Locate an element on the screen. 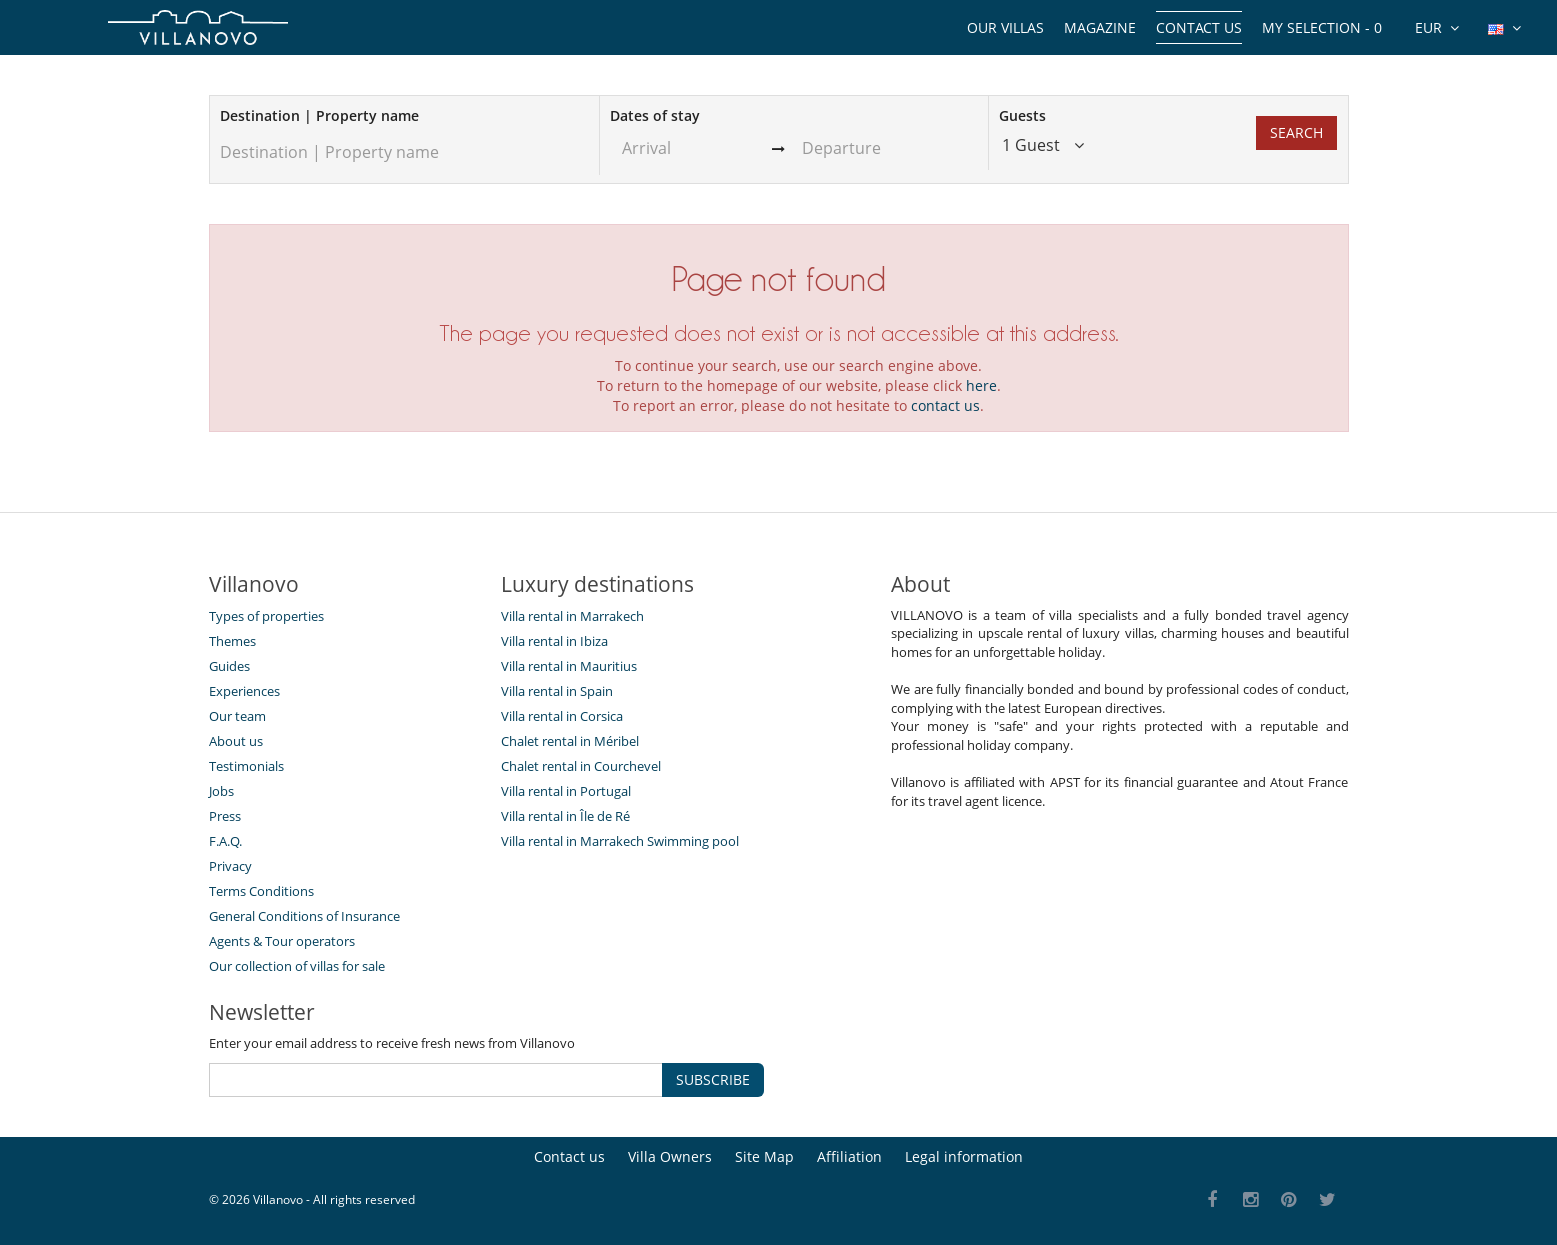  Experiences is located at coordinates (244, 691).